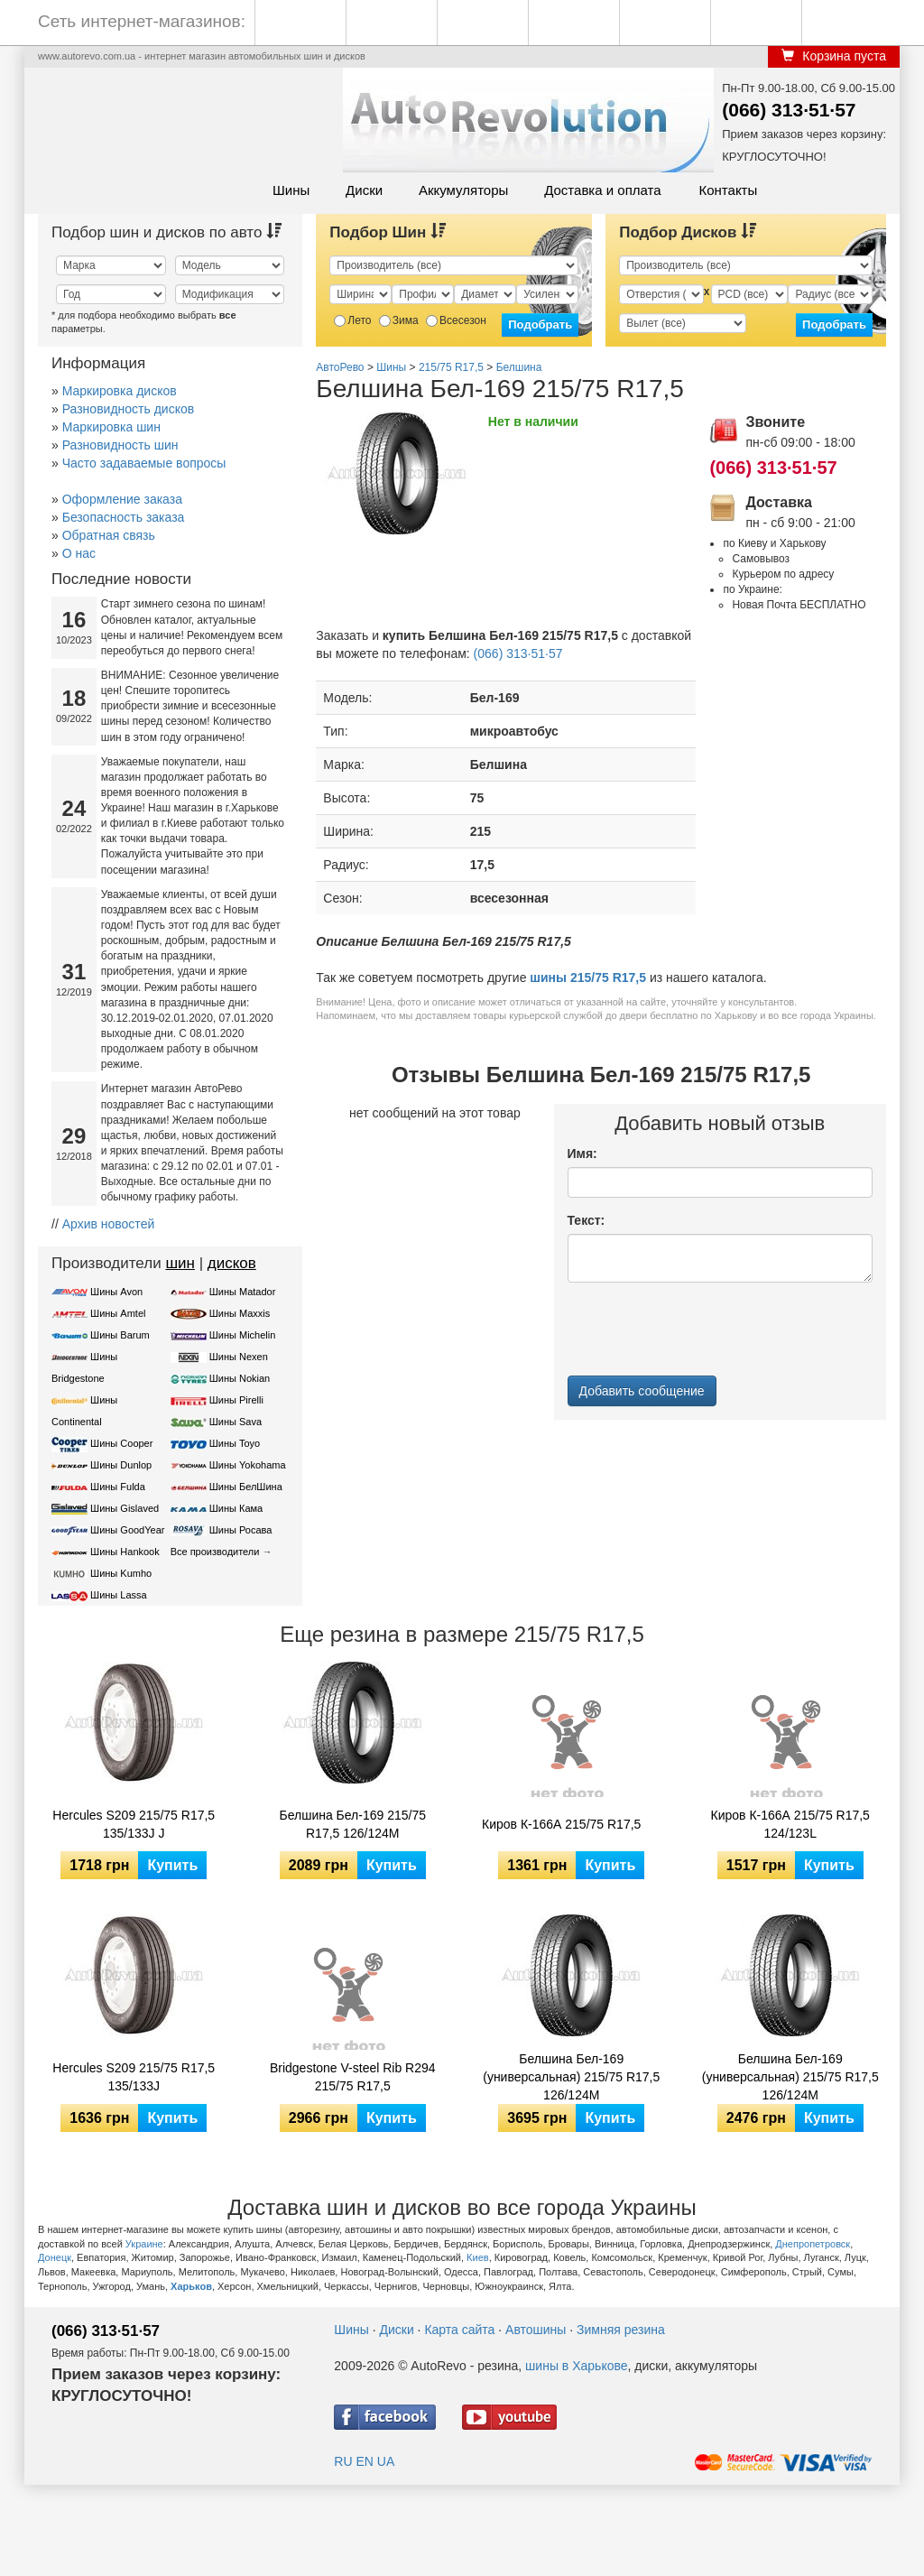 The width and height of the screenshot is (924, 2576). What do you see at coordinates (571, 2077) in the screenshot?
I see `Белшина Бел-169 (универсальная) 215/75 R17,5 126/124M` at bounding box center [571, 2077].